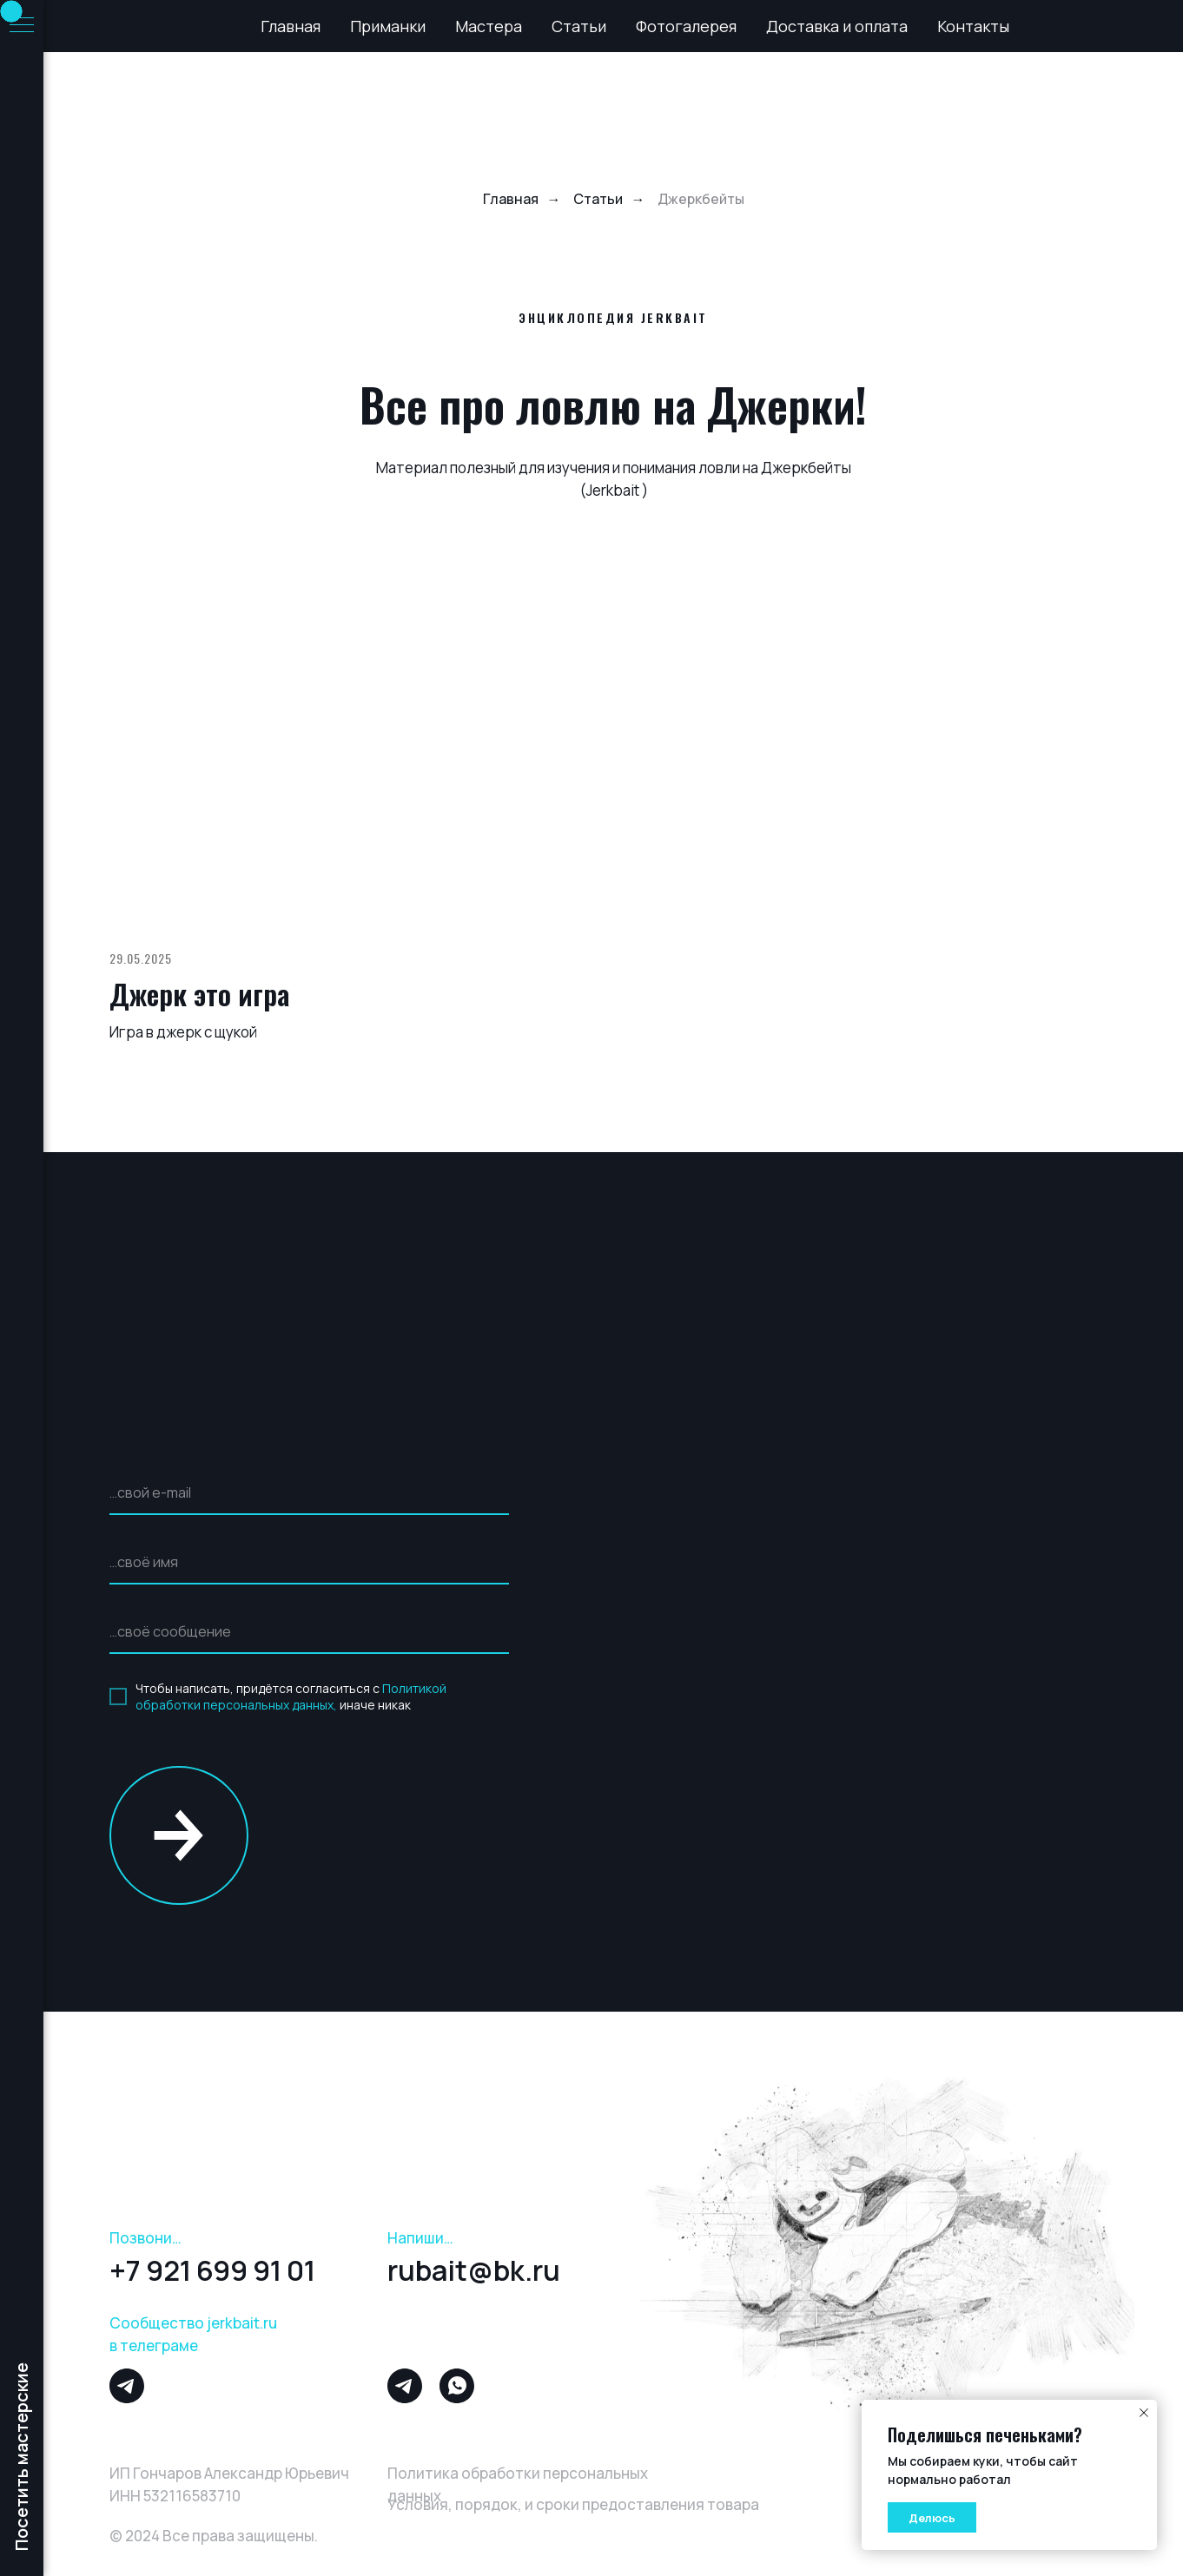 The image size is (1183, 2576). What do you see at coordinates (22, 26) in the screenshot?
I see `[Навигационное меню]` at bounding box center [22, 26].